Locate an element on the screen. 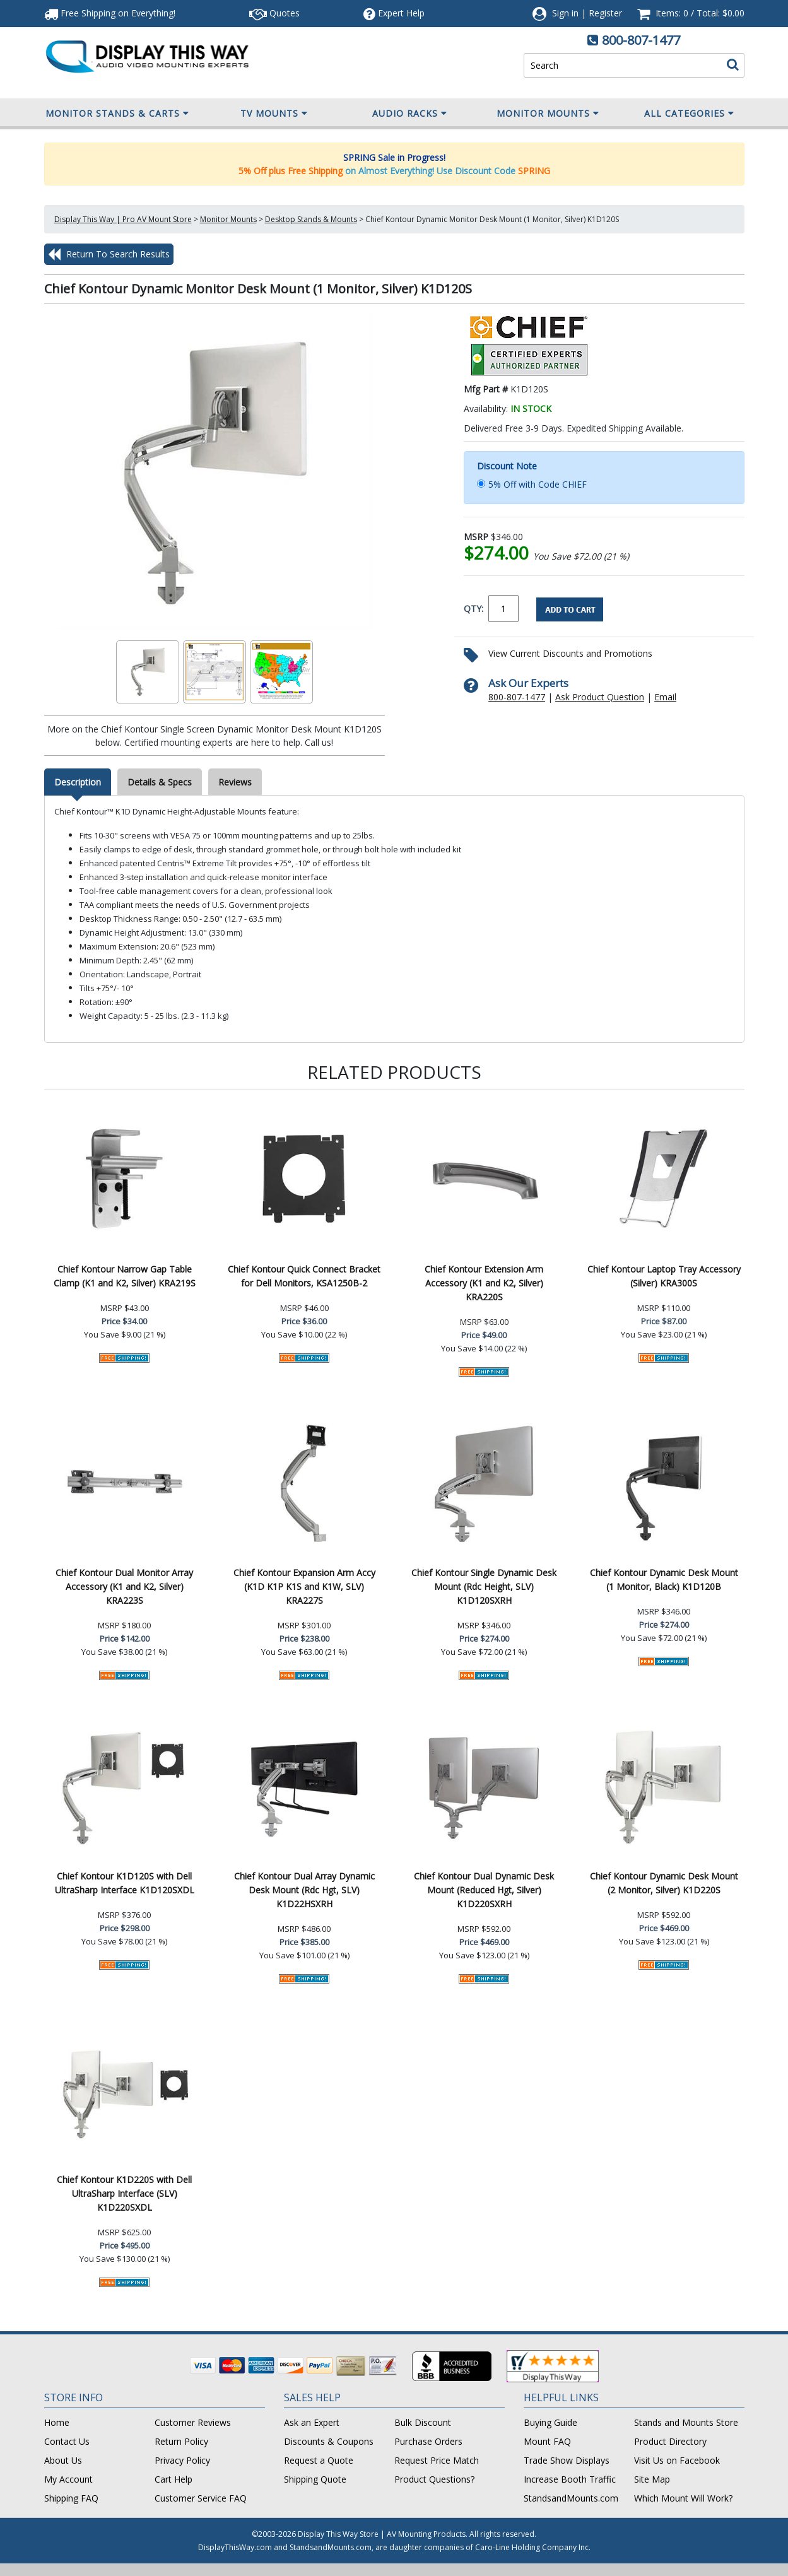  Shipping Quote is located at coordinates (315, 2479).